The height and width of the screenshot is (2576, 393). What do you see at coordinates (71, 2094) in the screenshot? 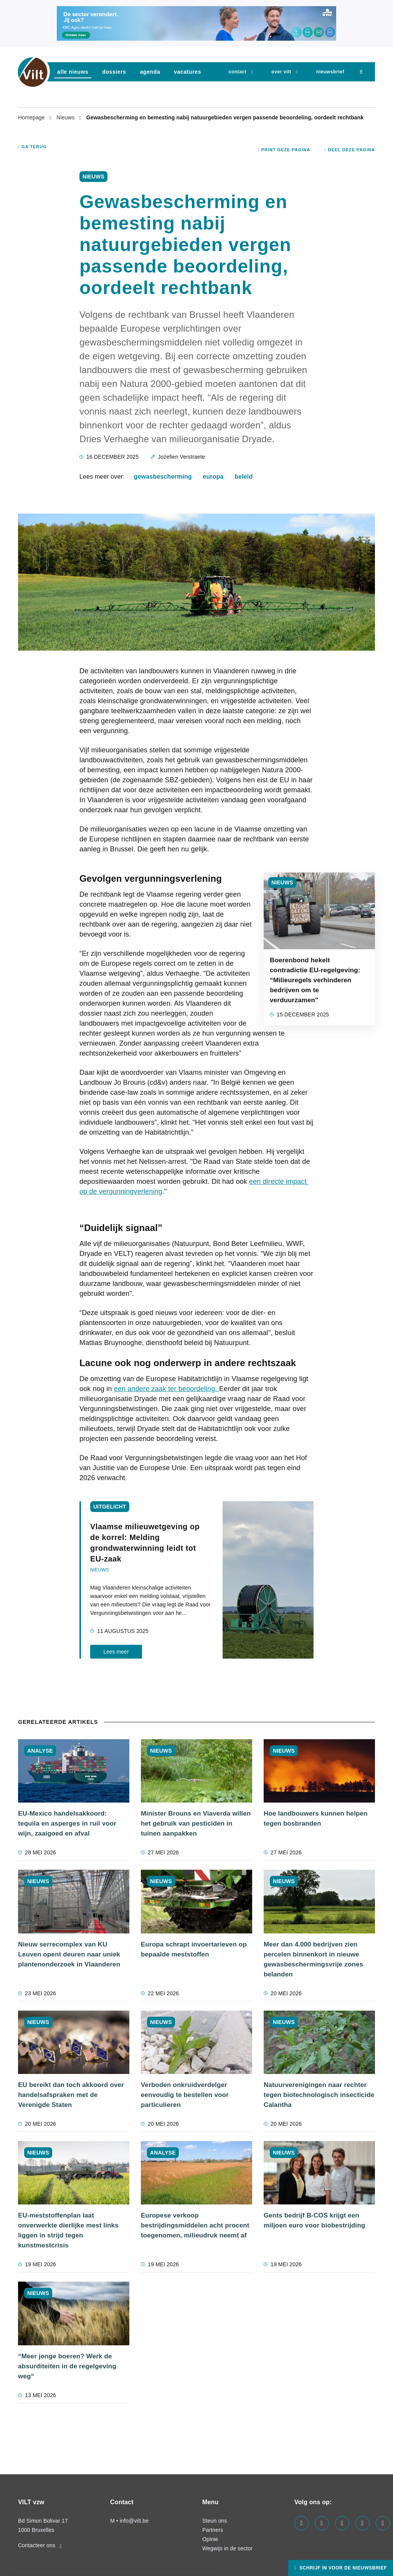
I see `EU bereikt dan toch akkoord over handelsafspraken met de Verenigde Staten` at bounding box center [71, 2094].